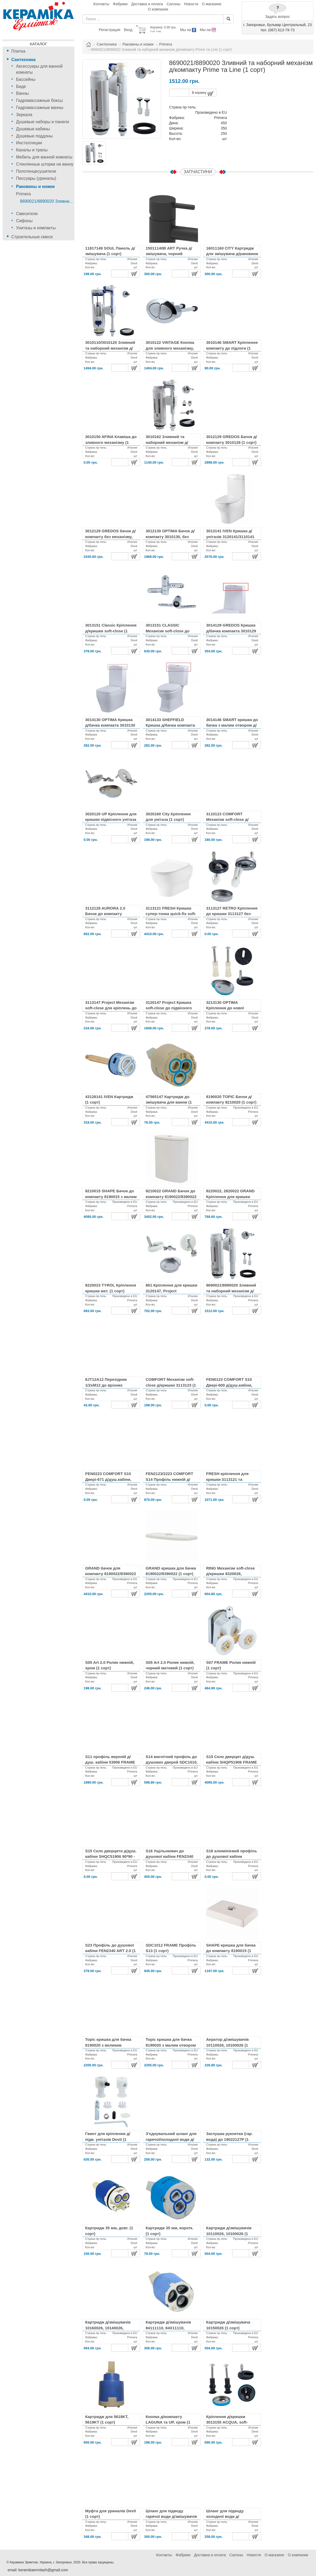 This screenshot has width=316, height=2576. I want to click on Биде, so click(21, 86).